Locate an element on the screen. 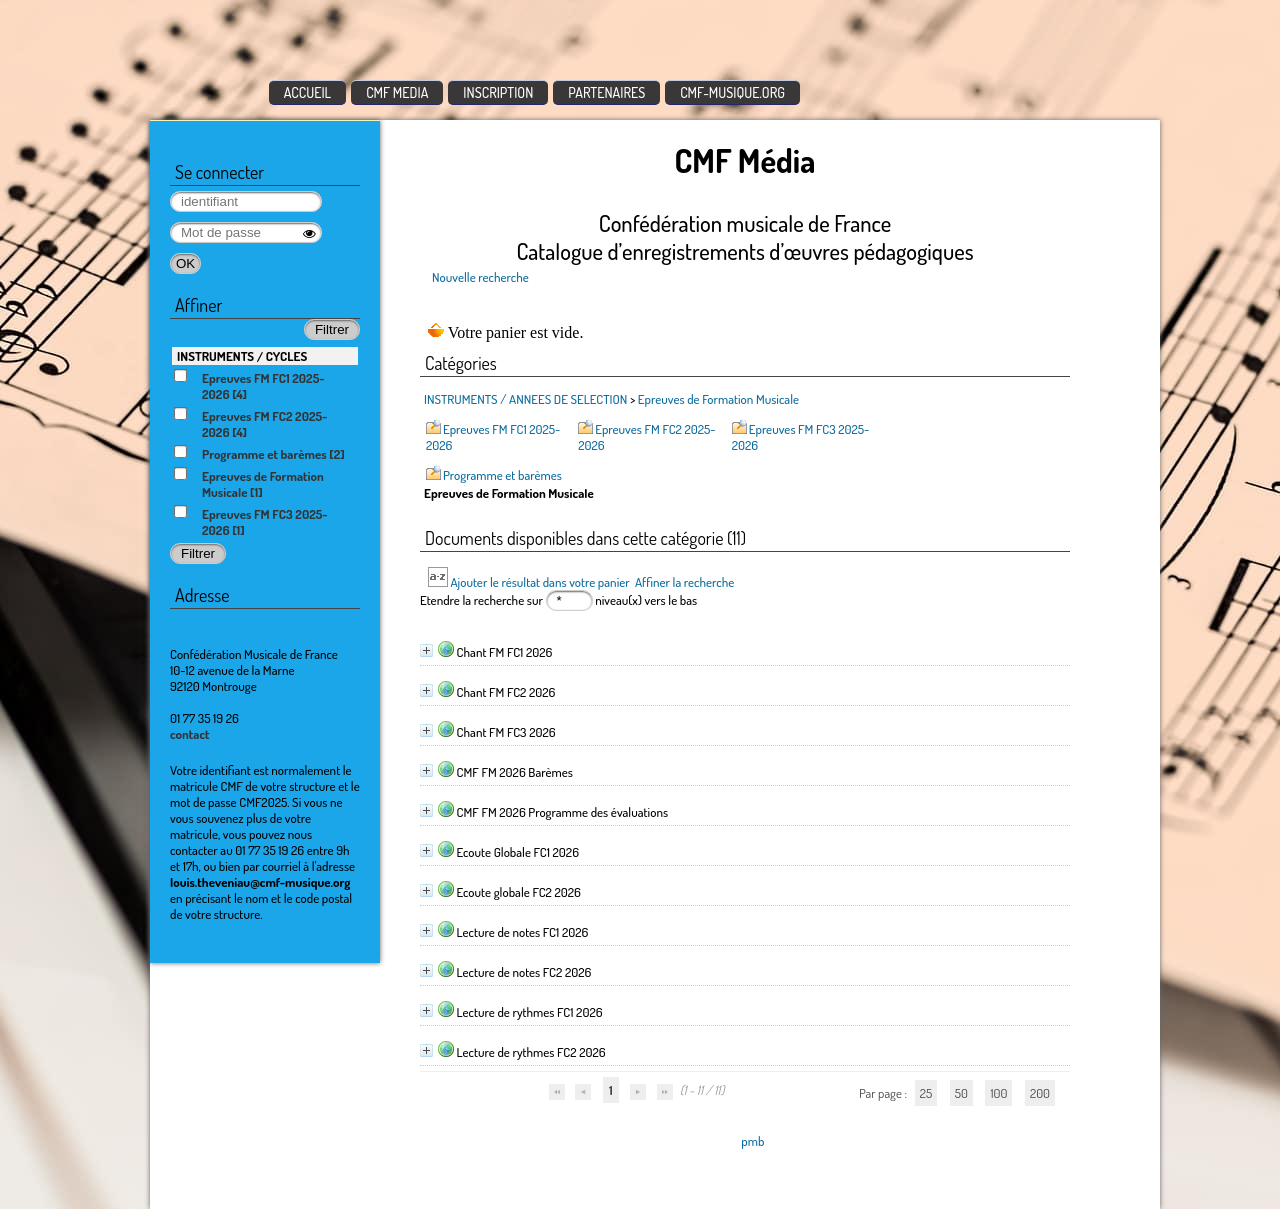 This screenshot has height=1209, width=1280. CMF MEDIA is located at coordinates (397, 92).